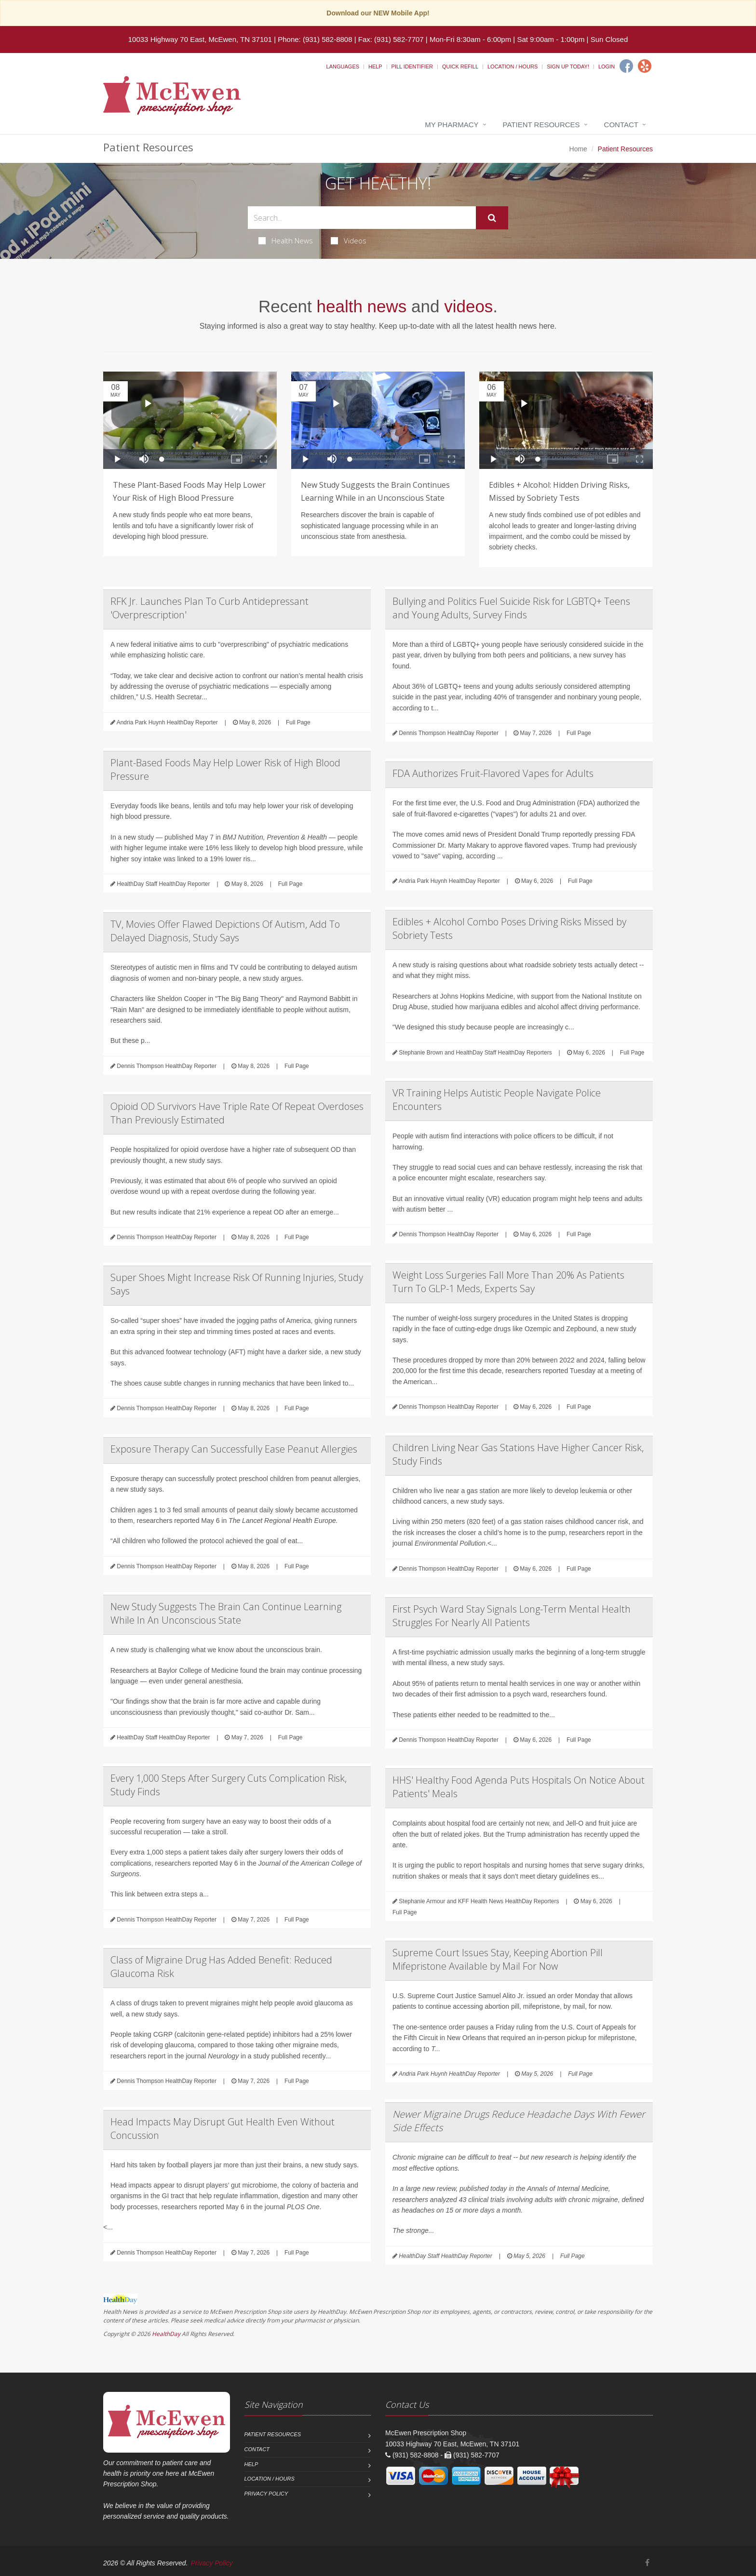  Describe the element at coordinates (621, 124) in the screenshot. I see `Contact` at that location.